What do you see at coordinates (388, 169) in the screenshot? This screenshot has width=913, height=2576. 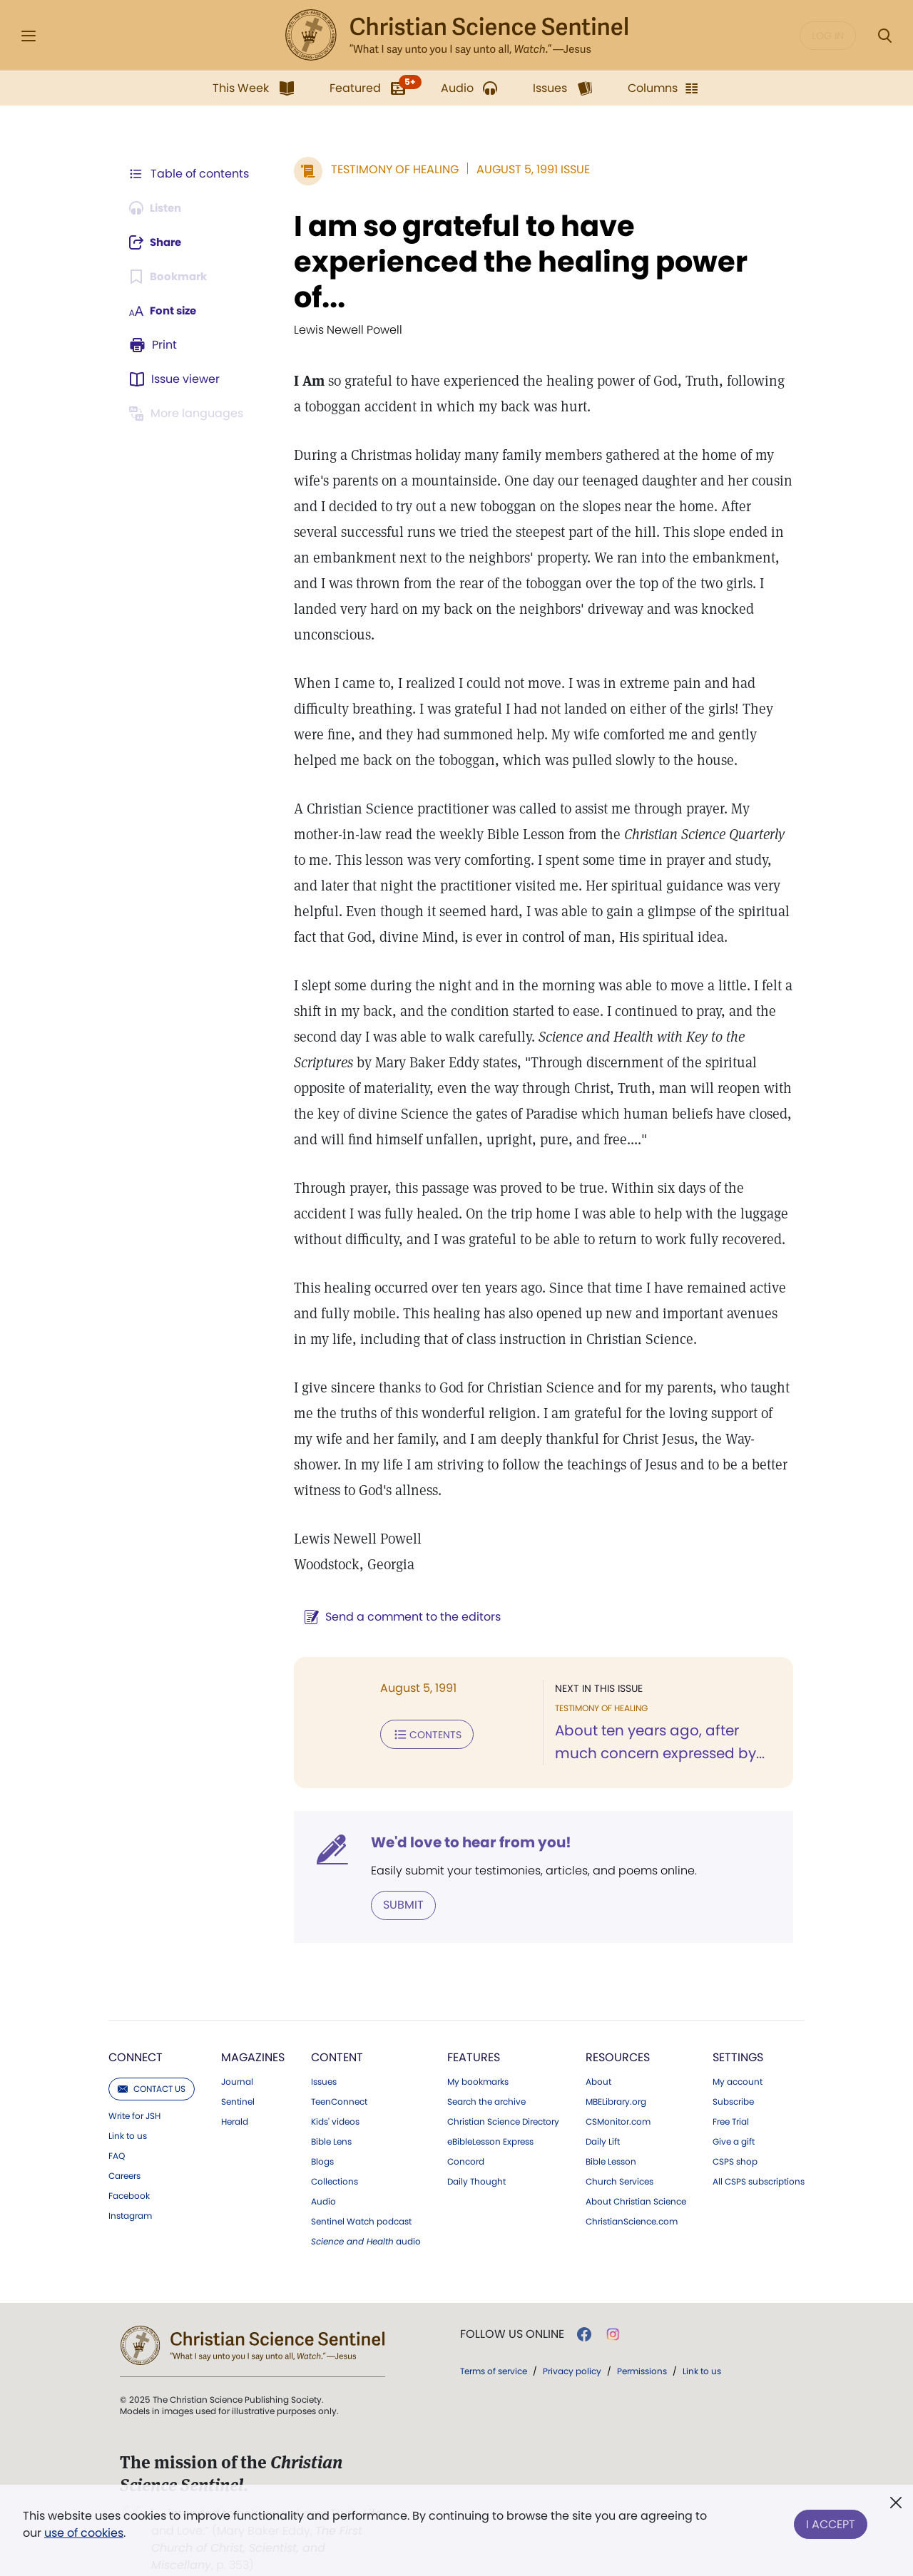 I see `Testimony of Healing` at bounding box center [388, 169].